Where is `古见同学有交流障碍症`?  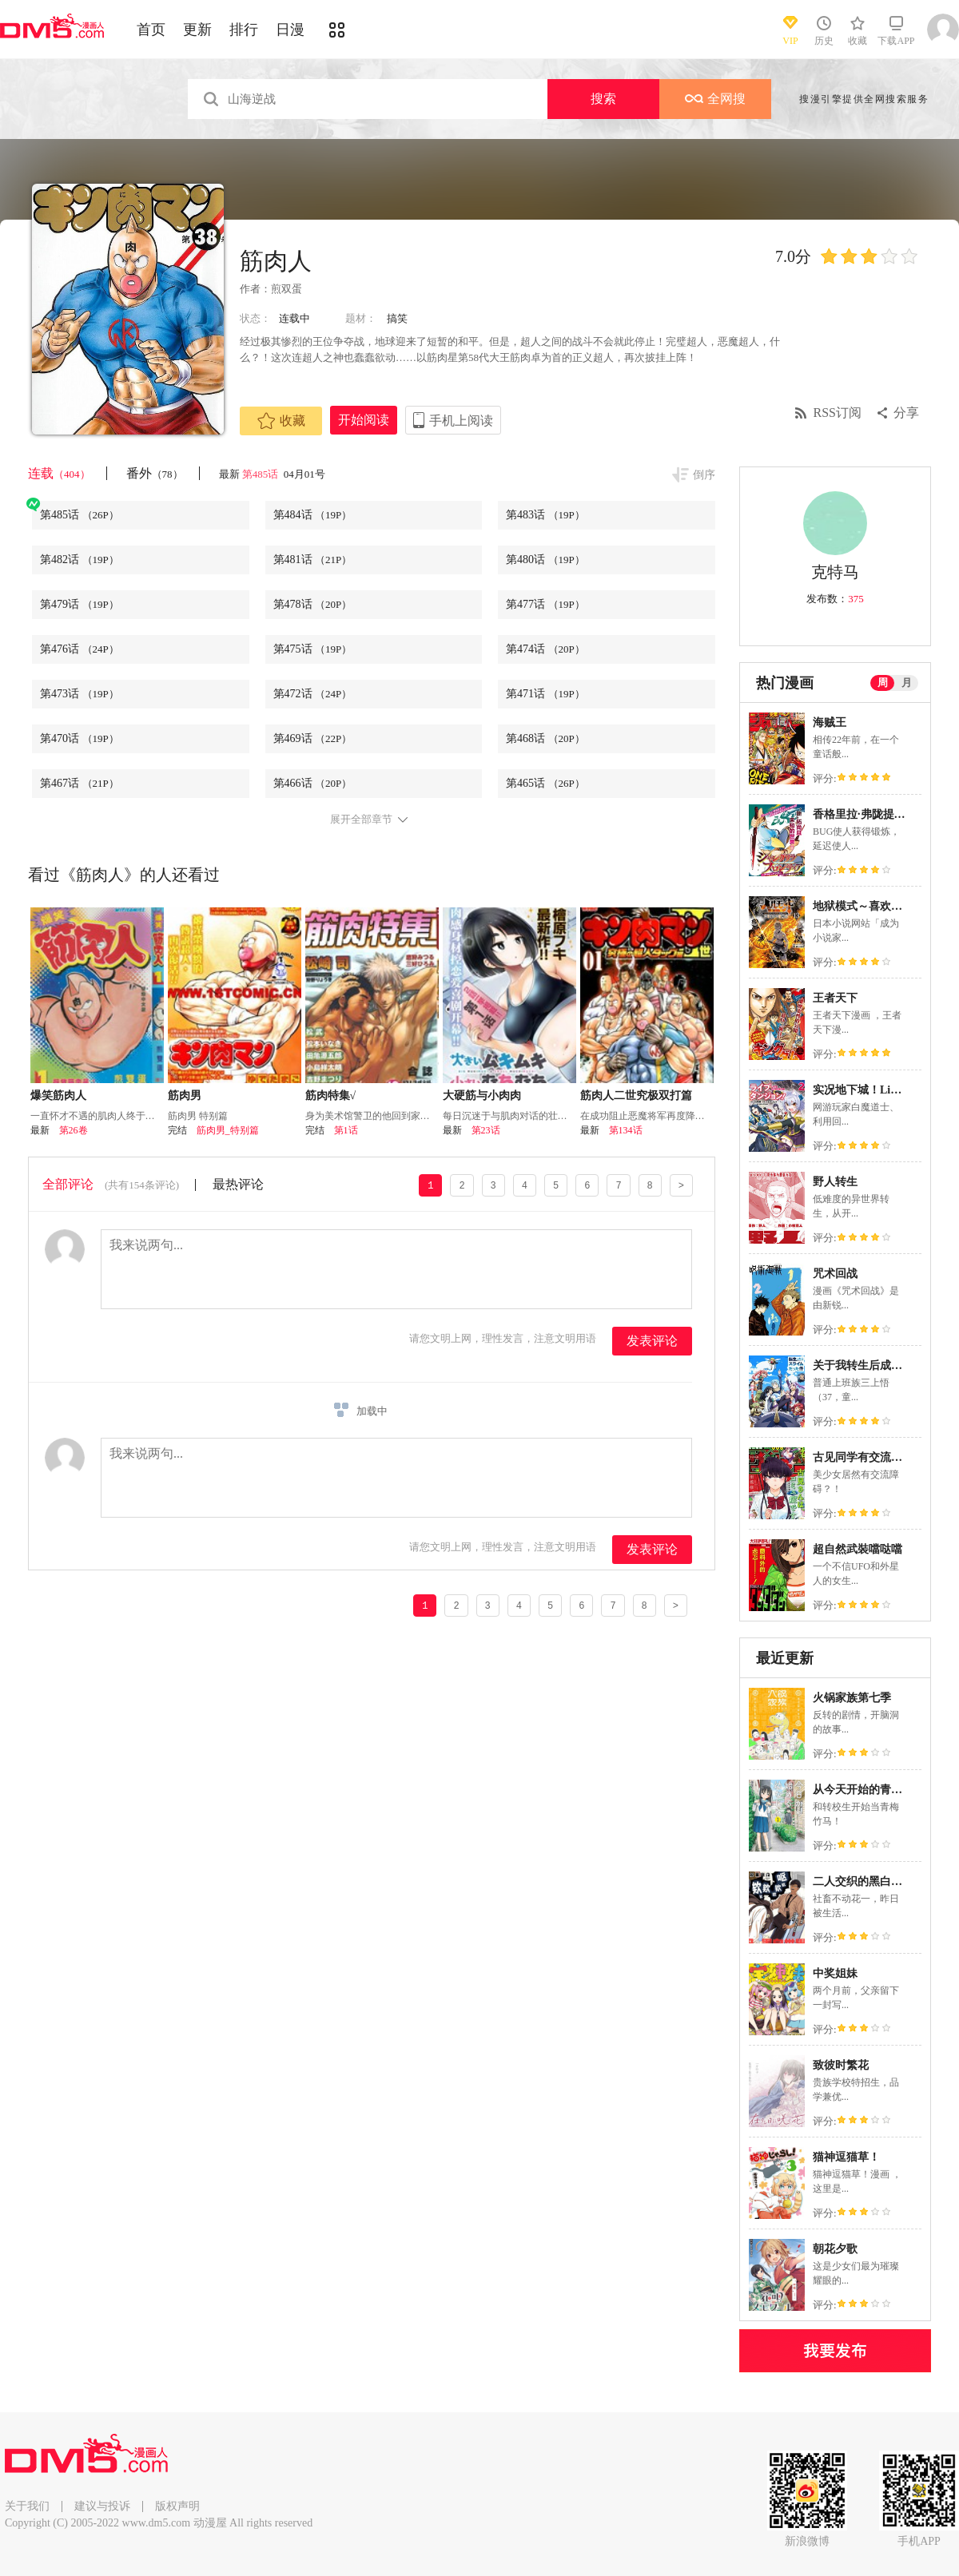
古见同学有交流障碍症 is located at coordinates (869, 1457).